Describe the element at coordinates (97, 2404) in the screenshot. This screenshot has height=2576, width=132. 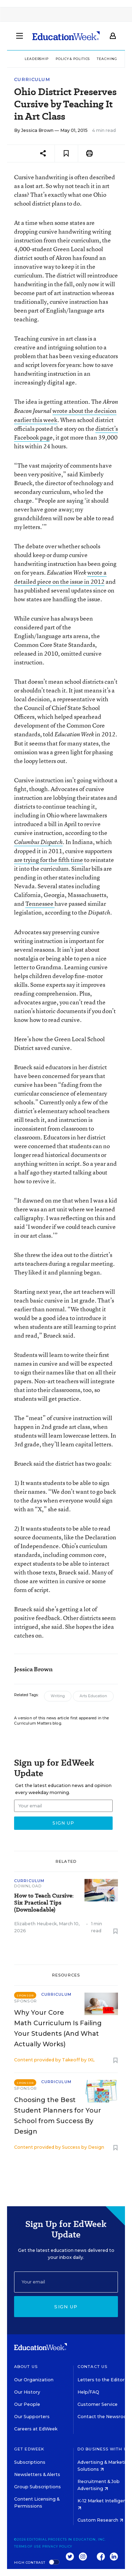
I see `Customer Service` at that location.